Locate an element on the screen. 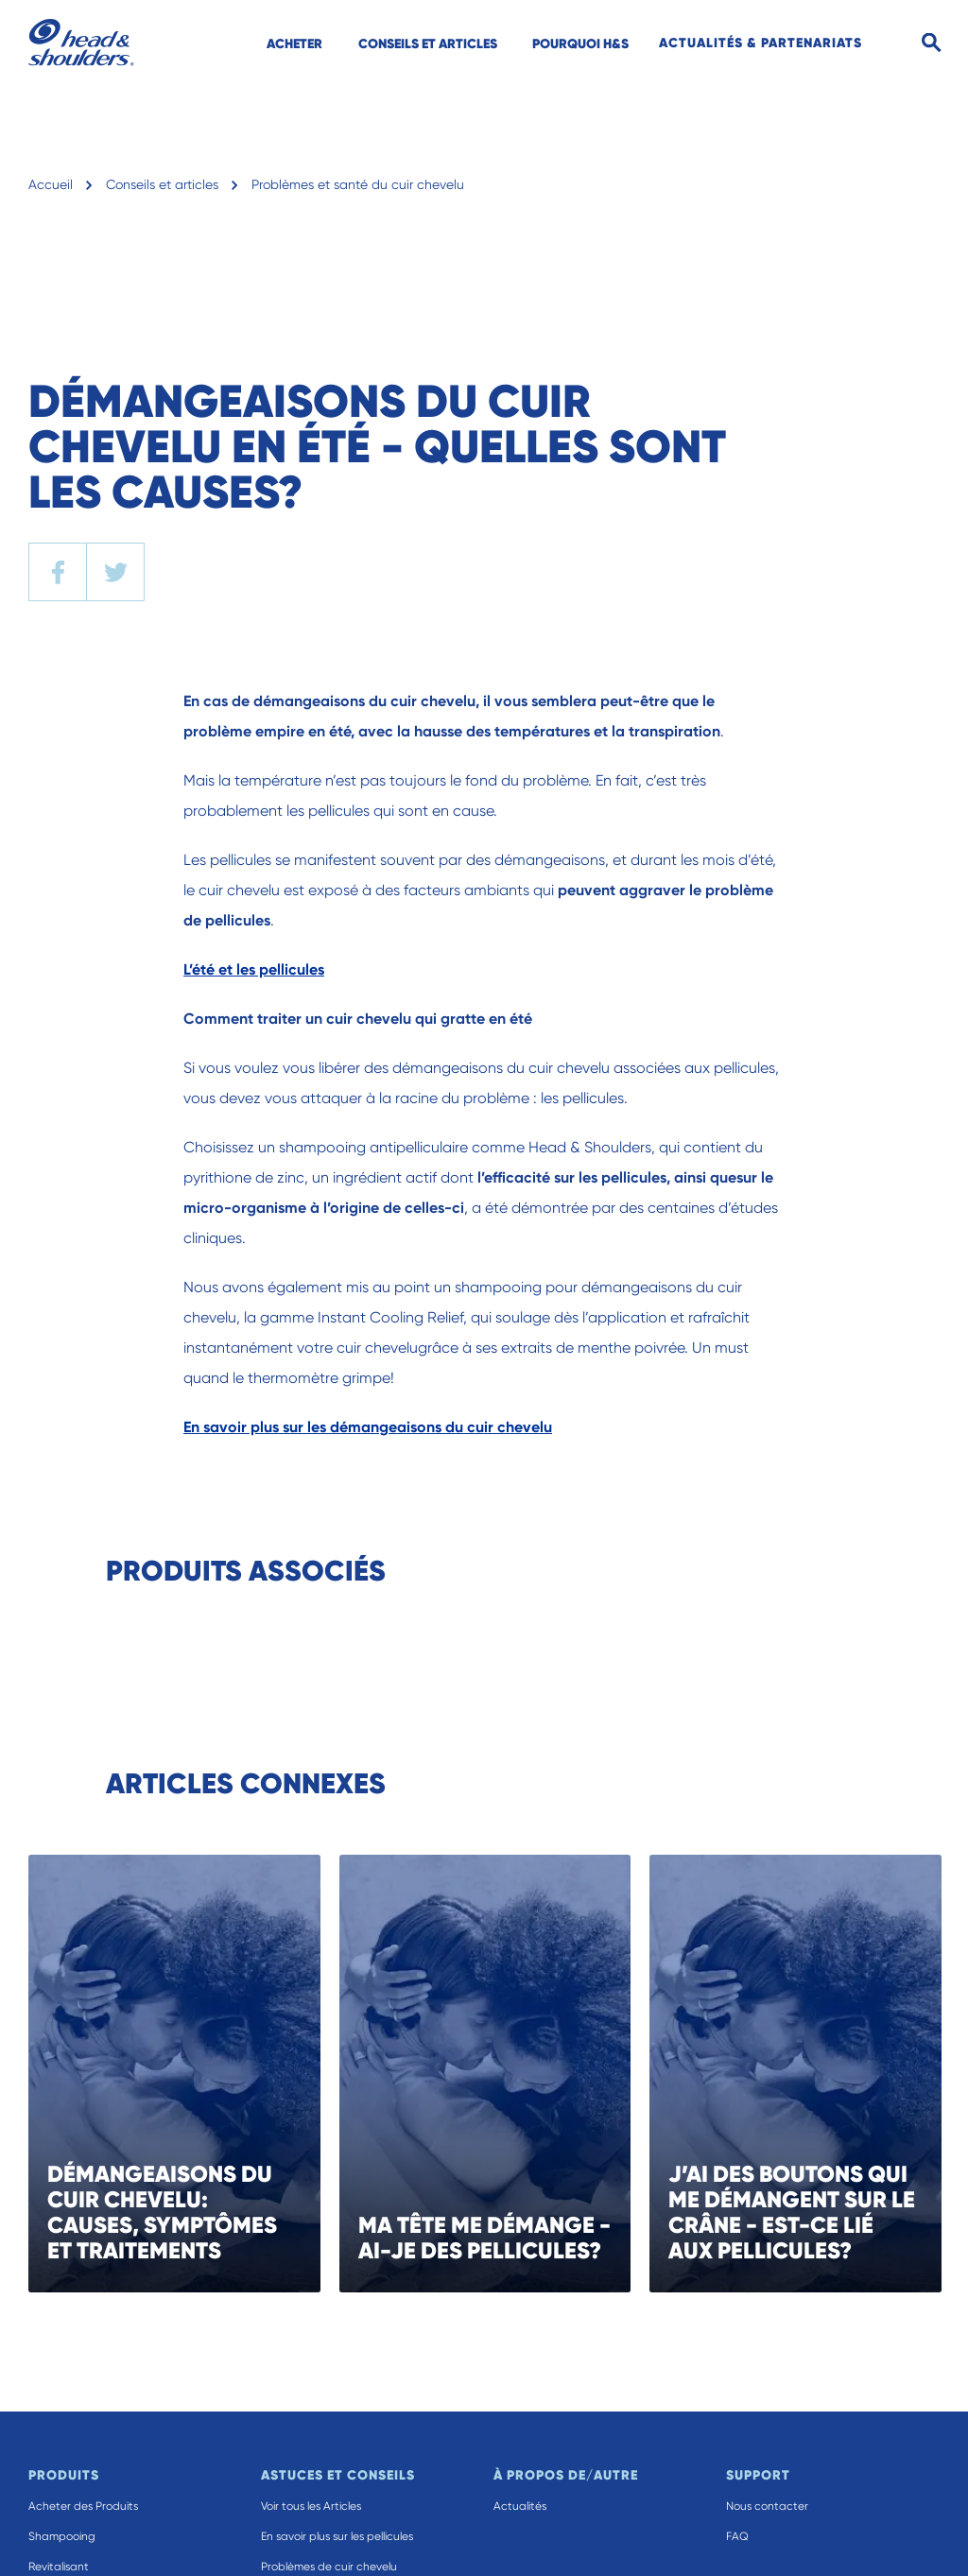  En savoir plus sur les démangeaisons du cuir chevelu is located at coordinates (367, 1427).